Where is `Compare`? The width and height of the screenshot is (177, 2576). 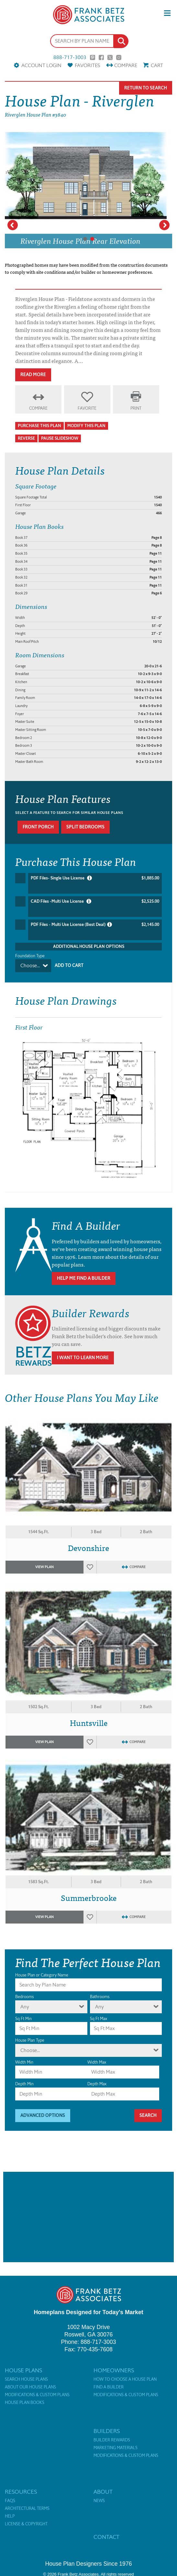 Compare is located at coordinates (125, 65).